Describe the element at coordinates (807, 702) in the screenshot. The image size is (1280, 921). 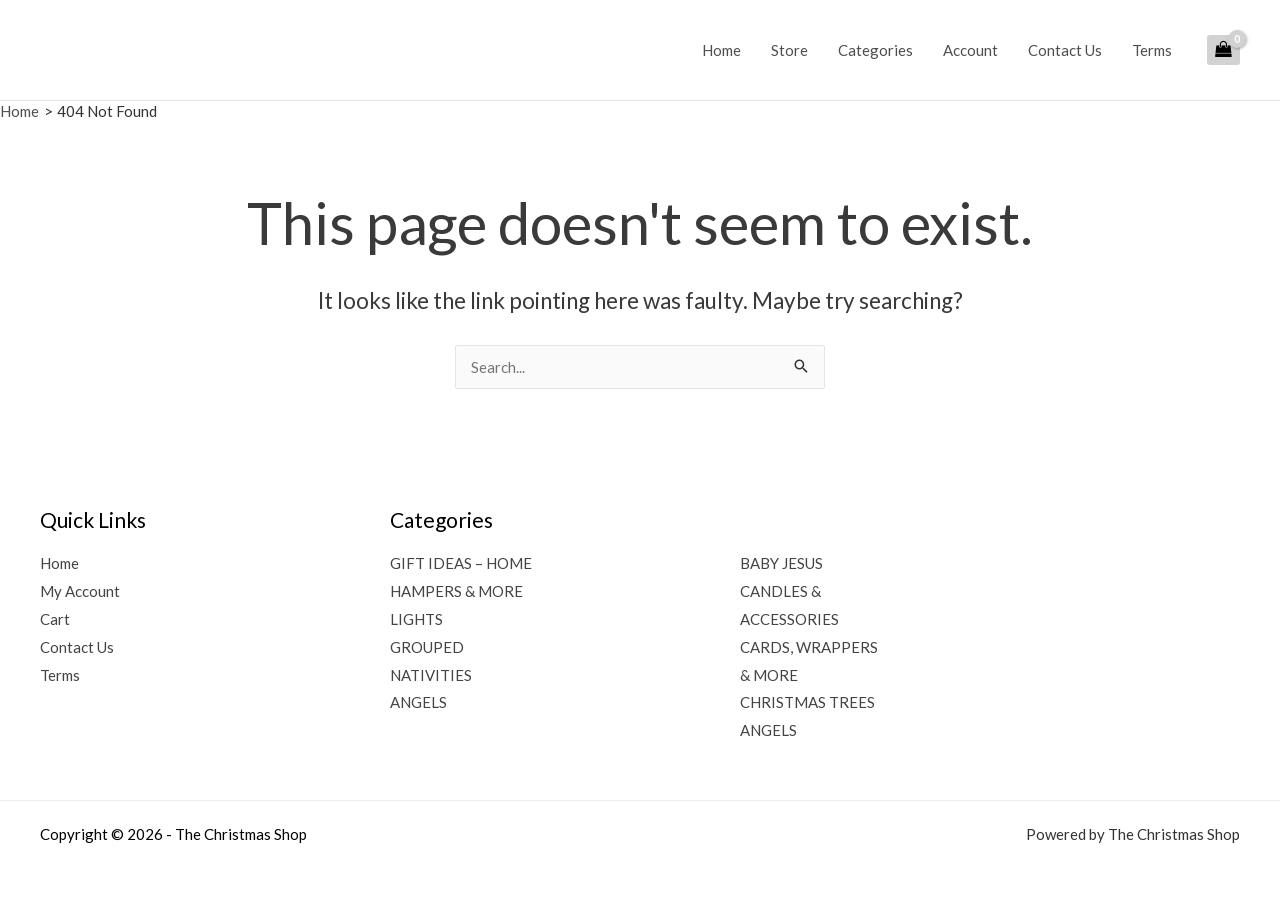
I see `CHRISTMAS TREES` at that location.